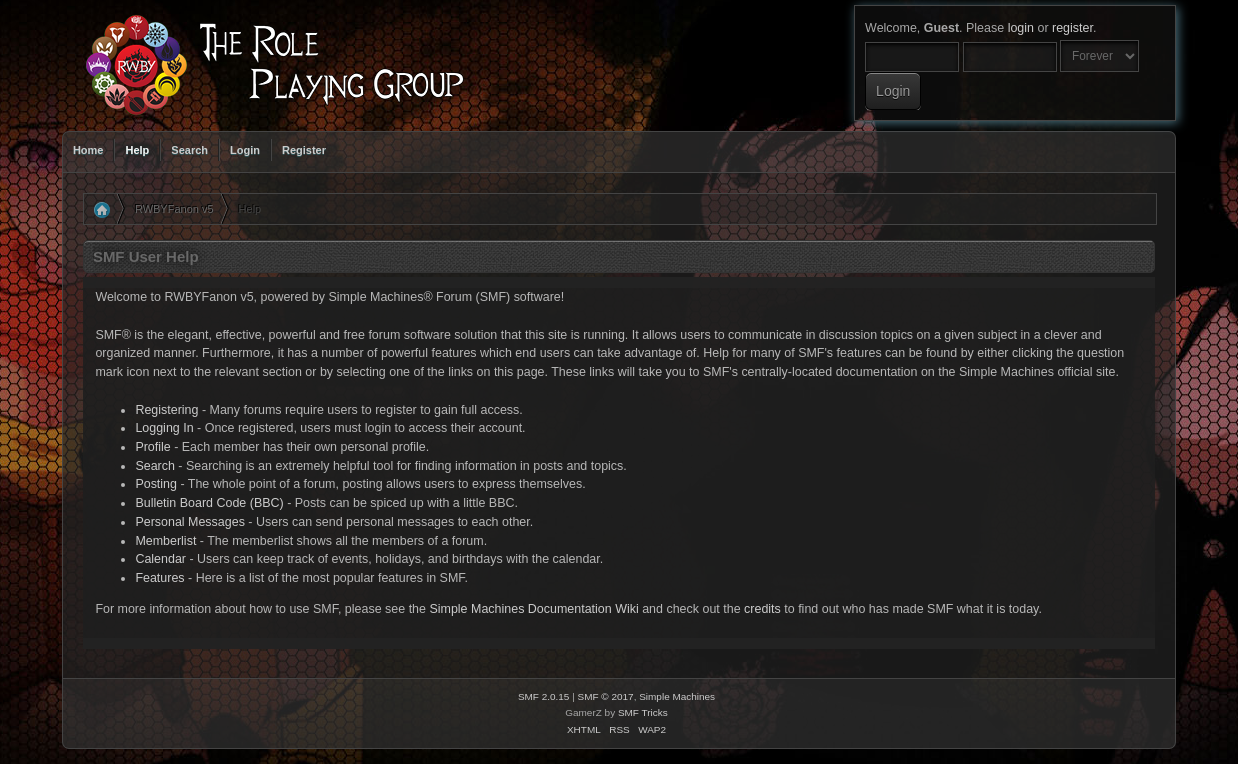 This screenshot has width=1238, height=764. What do you see at coordinates (533, 609) in the screenshot?
I see `Simple Machines Documentation Wiki` at bounding box center [533, 609].